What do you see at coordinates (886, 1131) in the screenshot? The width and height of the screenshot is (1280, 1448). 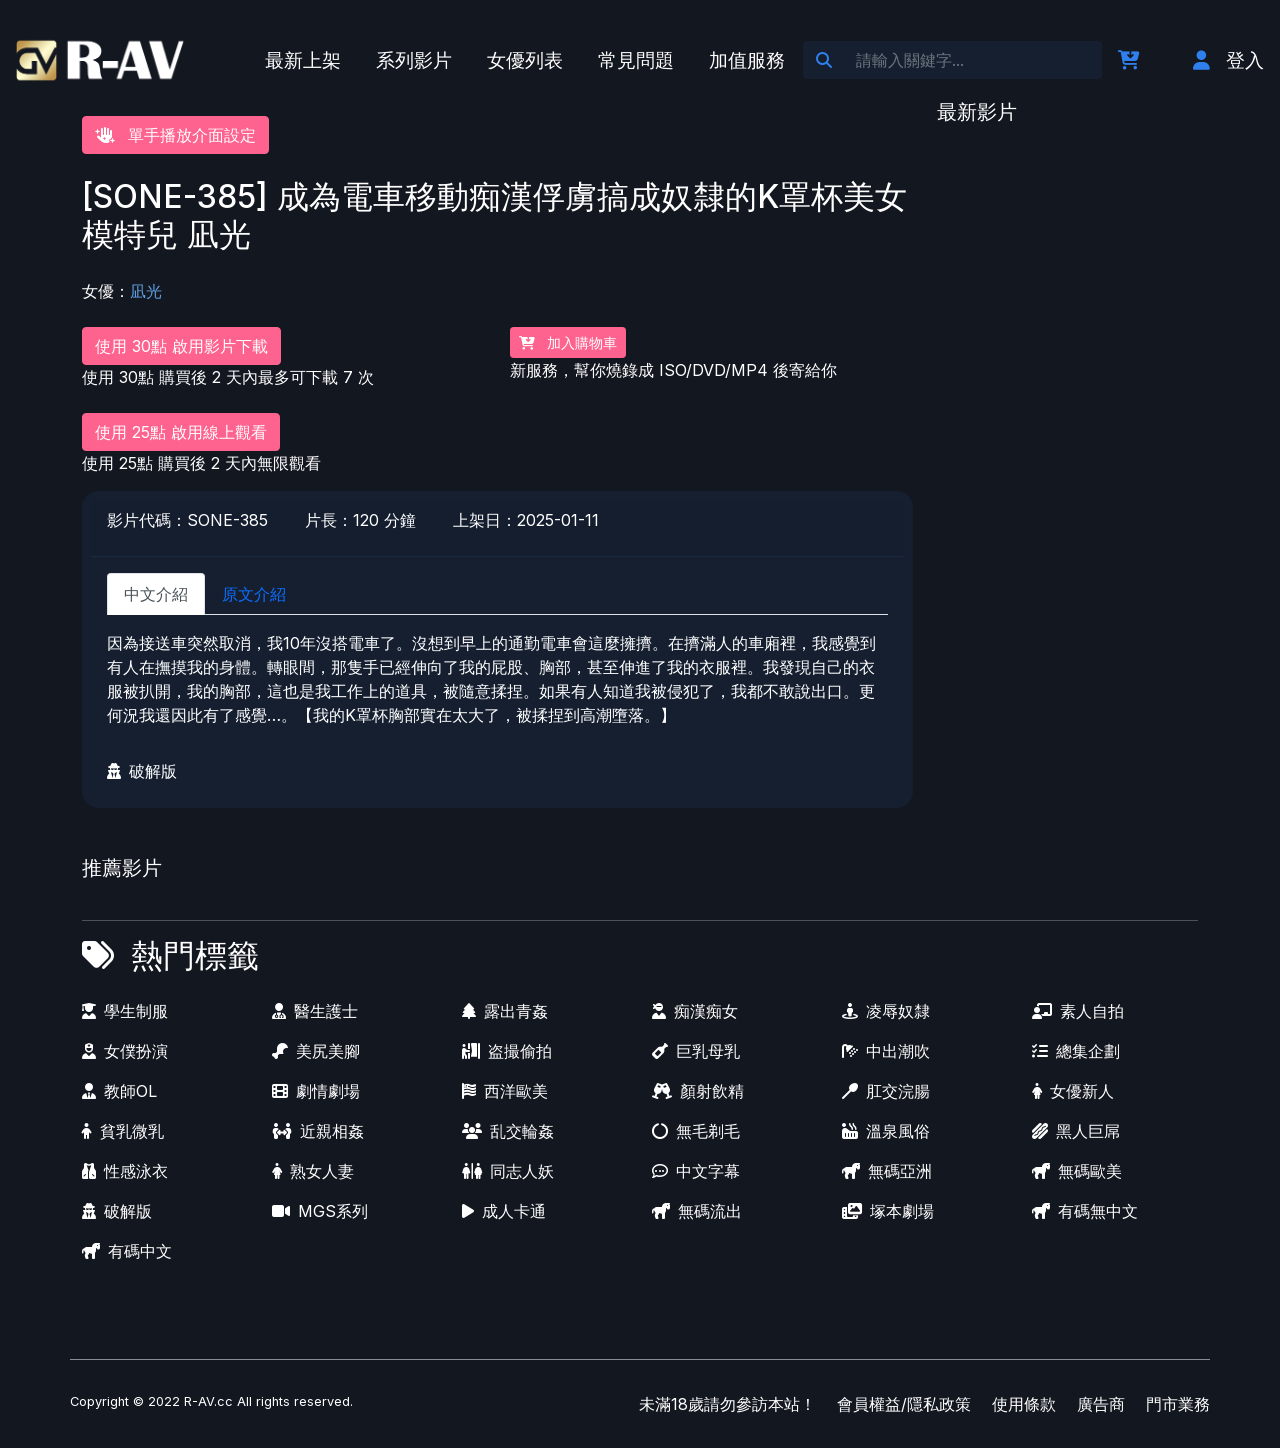 I see `溫泉風俗` at bounding box center [886, 1131].